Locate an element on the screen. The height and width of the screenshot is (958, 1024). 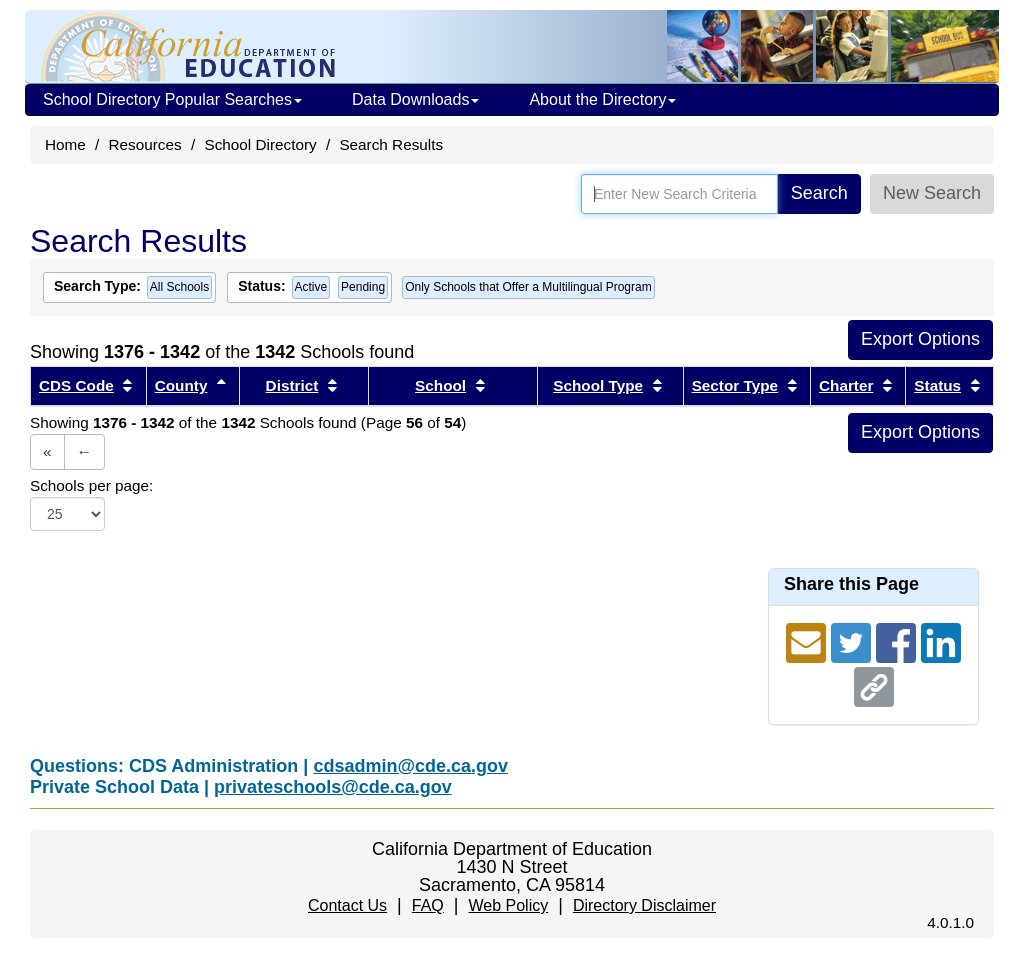
Schools per page: is located at coordinates (91, 485).